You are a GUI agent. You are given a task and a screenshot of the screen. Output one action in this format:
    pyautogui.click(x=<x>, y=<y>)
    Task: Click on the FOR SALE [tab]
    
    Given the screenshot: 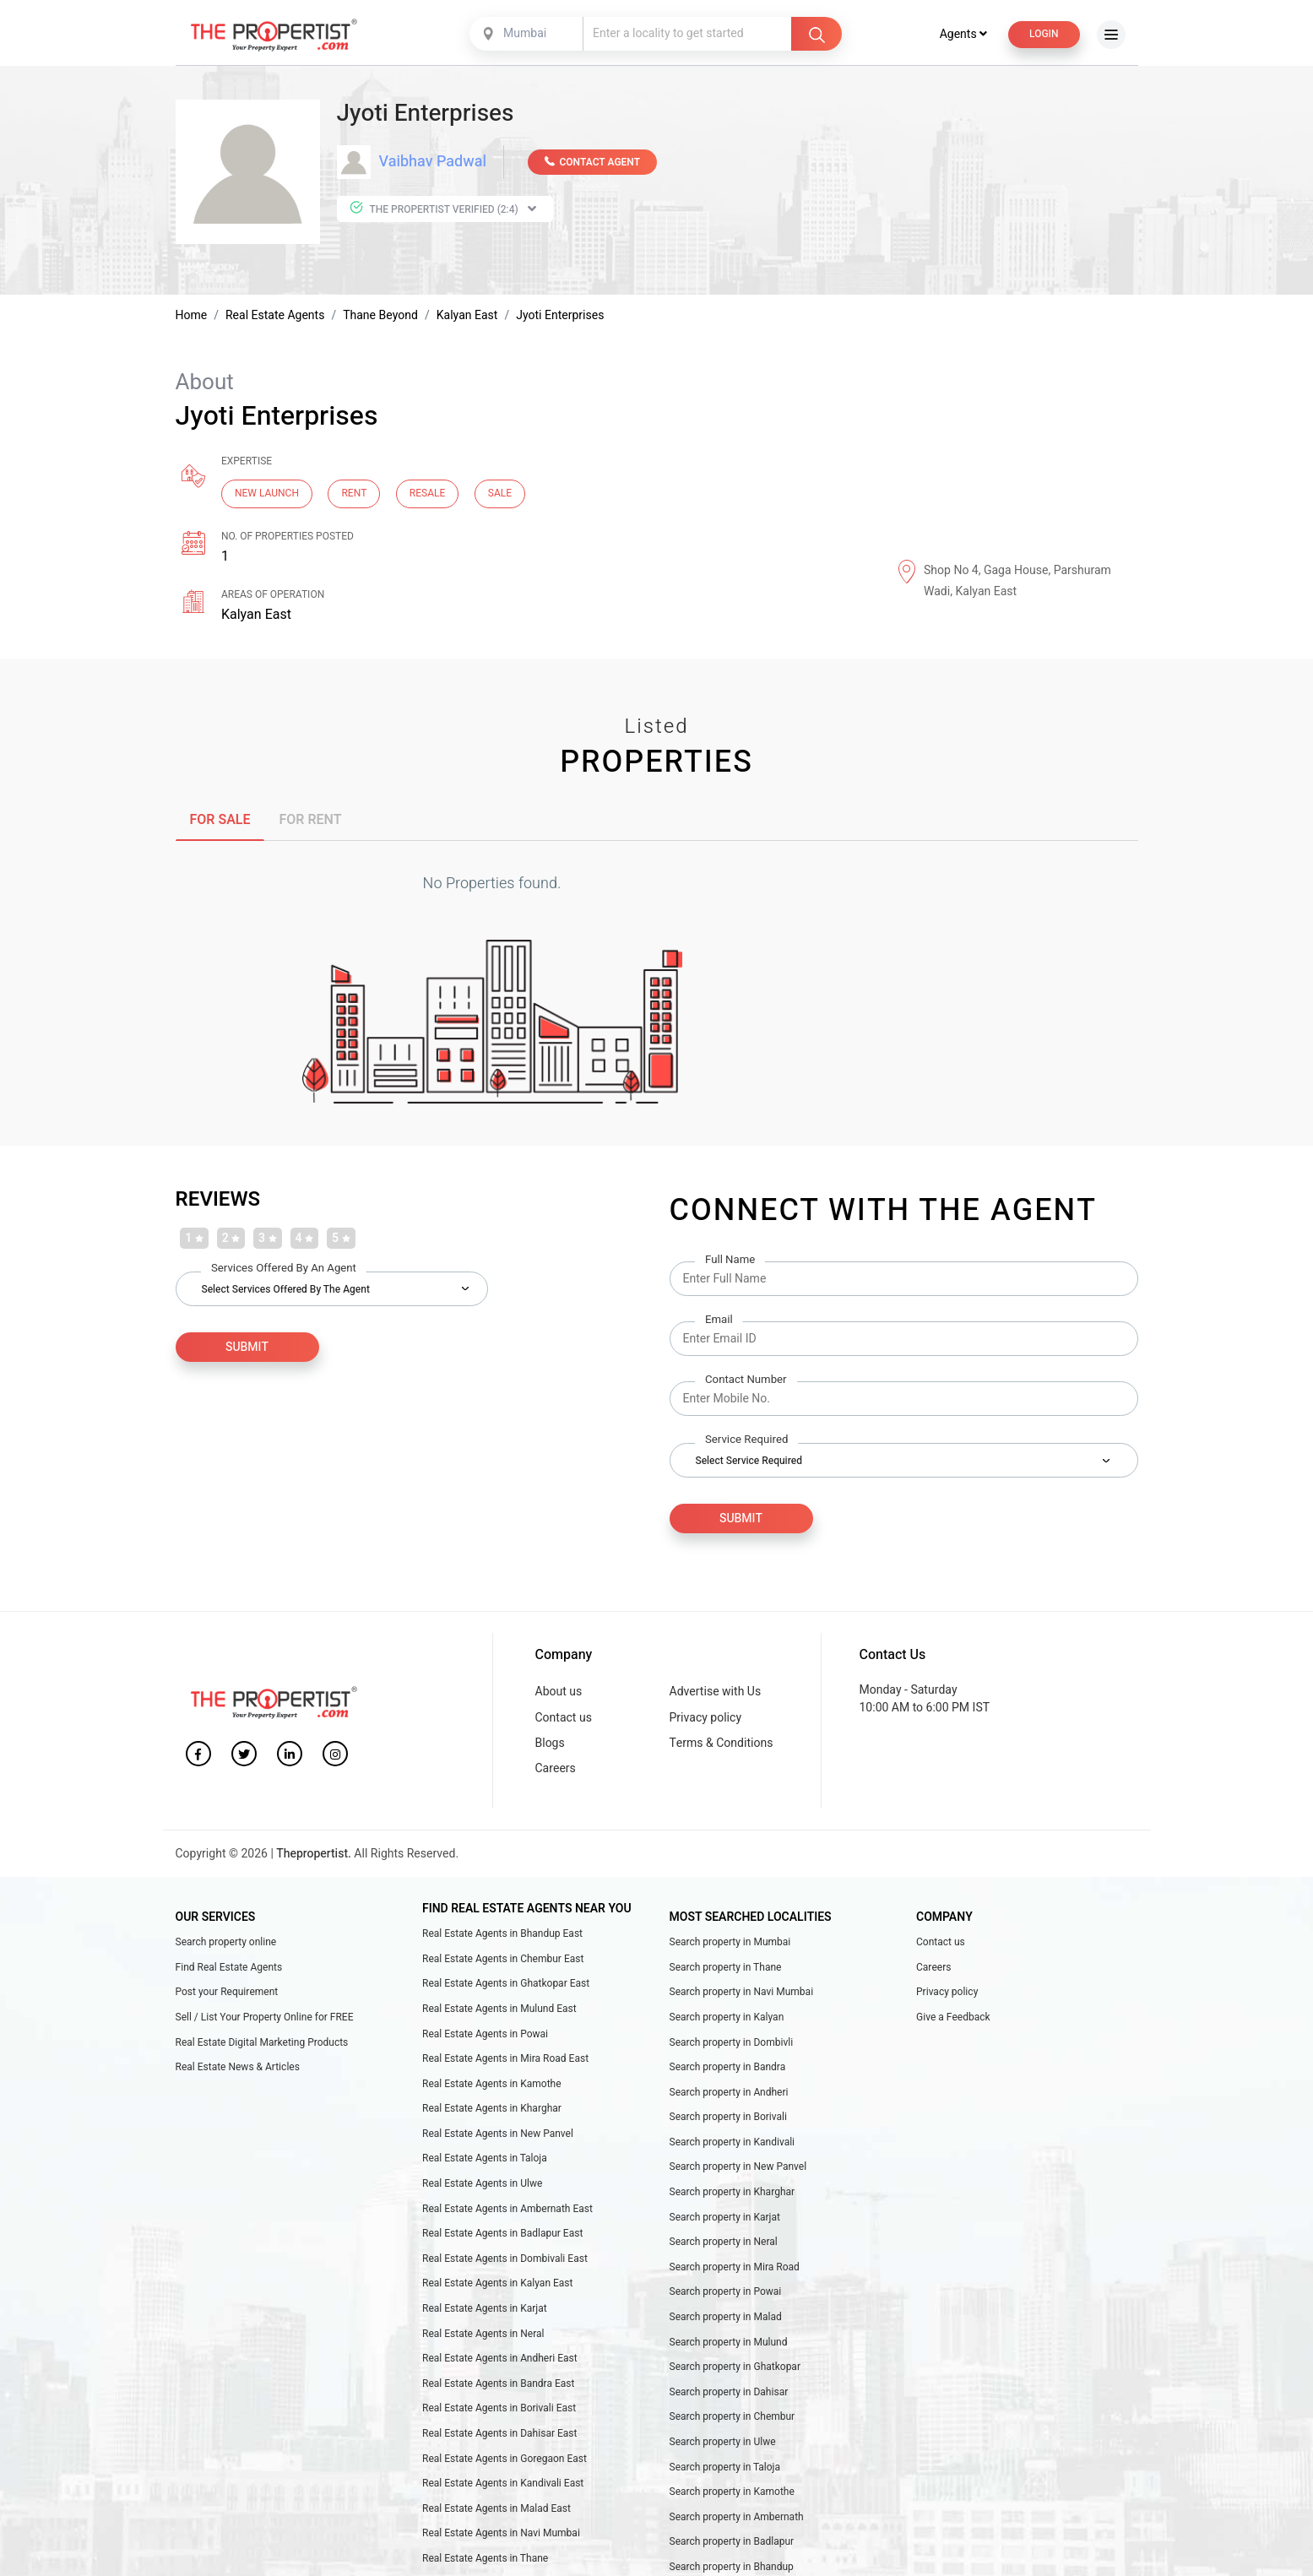 What is the action you would take?
    pyautogui.click(x=220, y=821)
    